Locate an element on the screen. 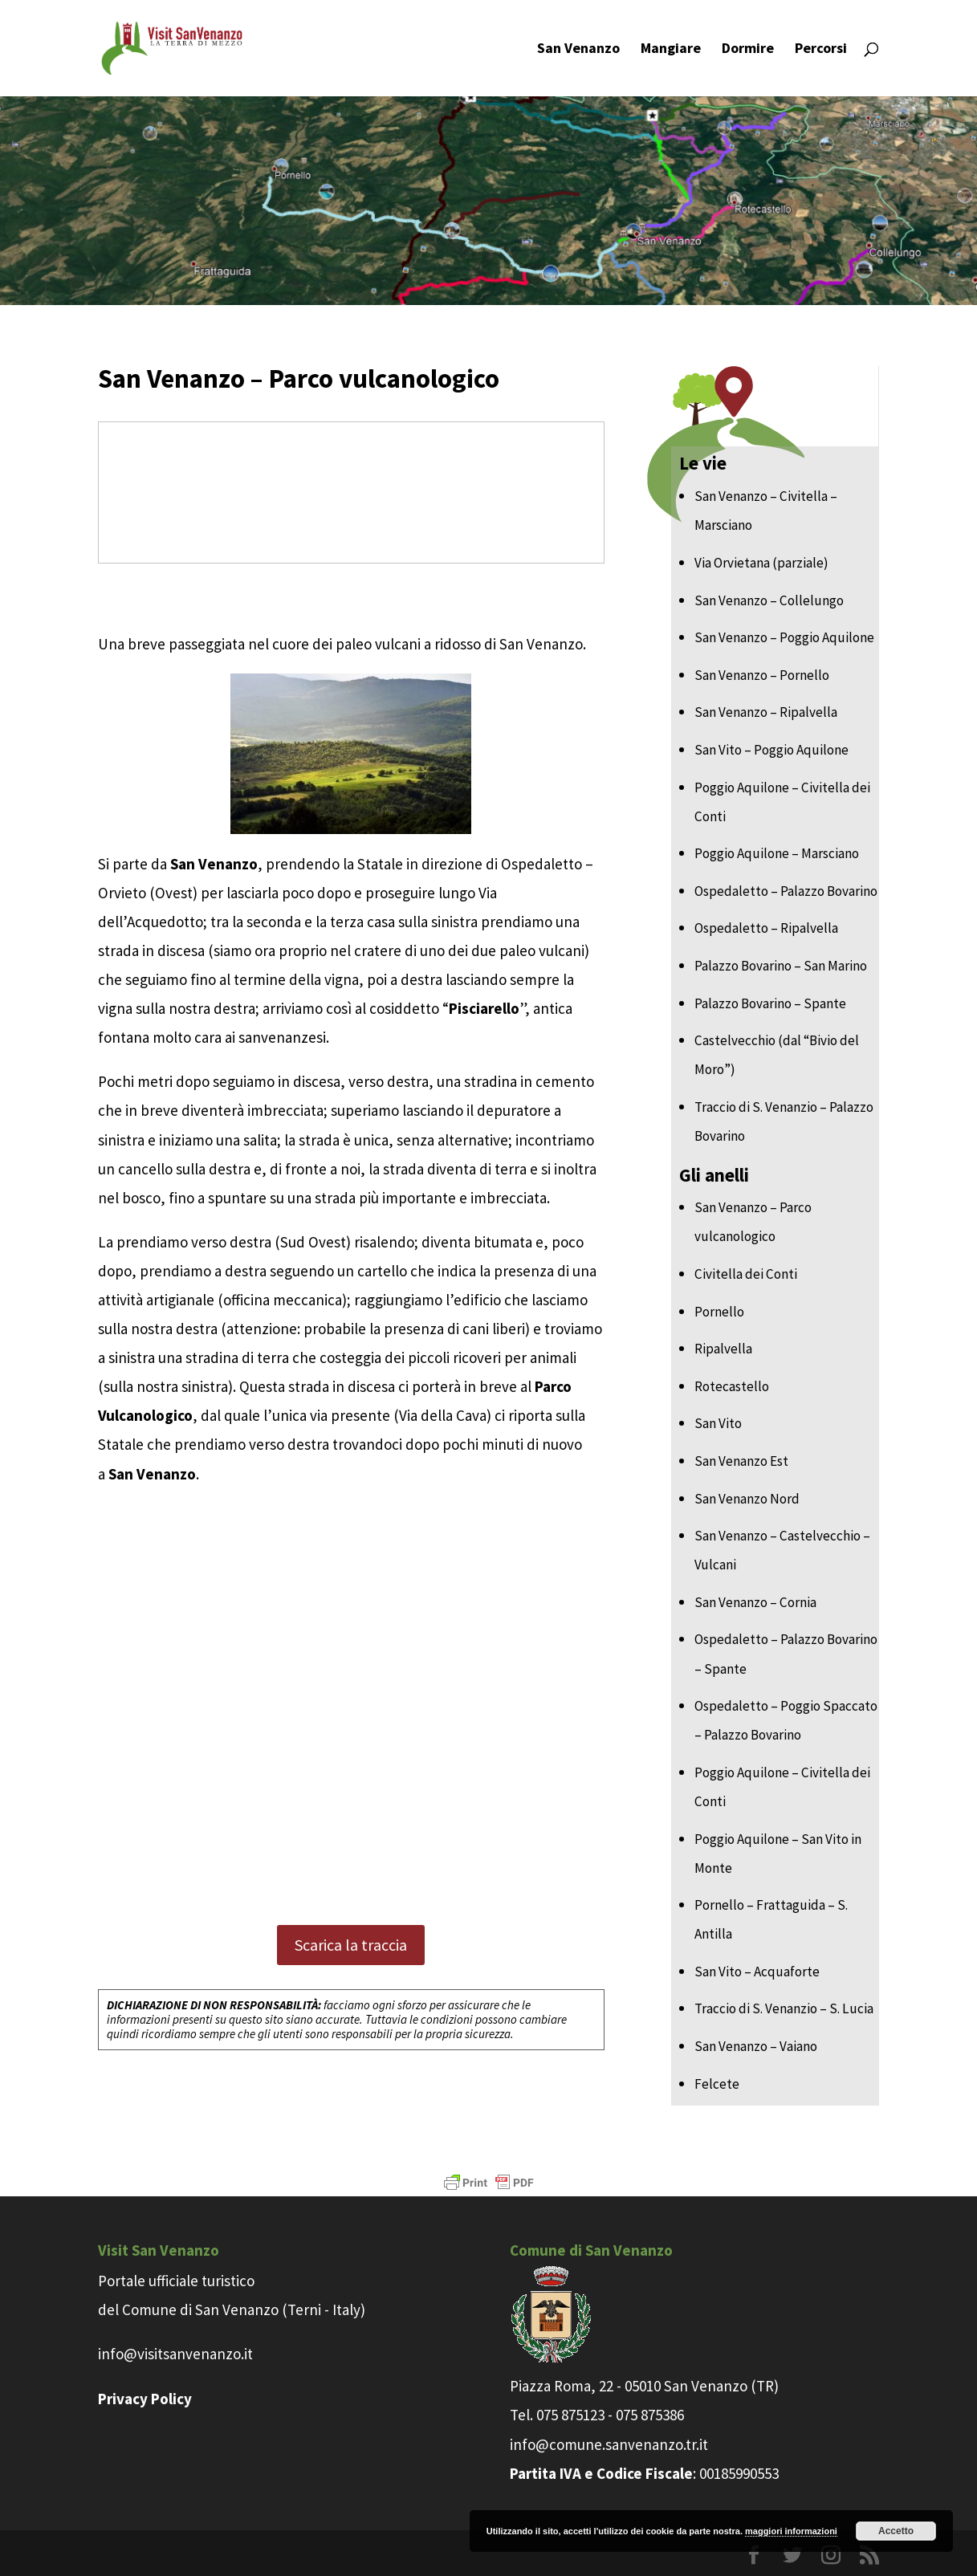 This screenshot has width=977, height=2576. San Venanzo – Ripalvella is located at coordinates (765, 712).